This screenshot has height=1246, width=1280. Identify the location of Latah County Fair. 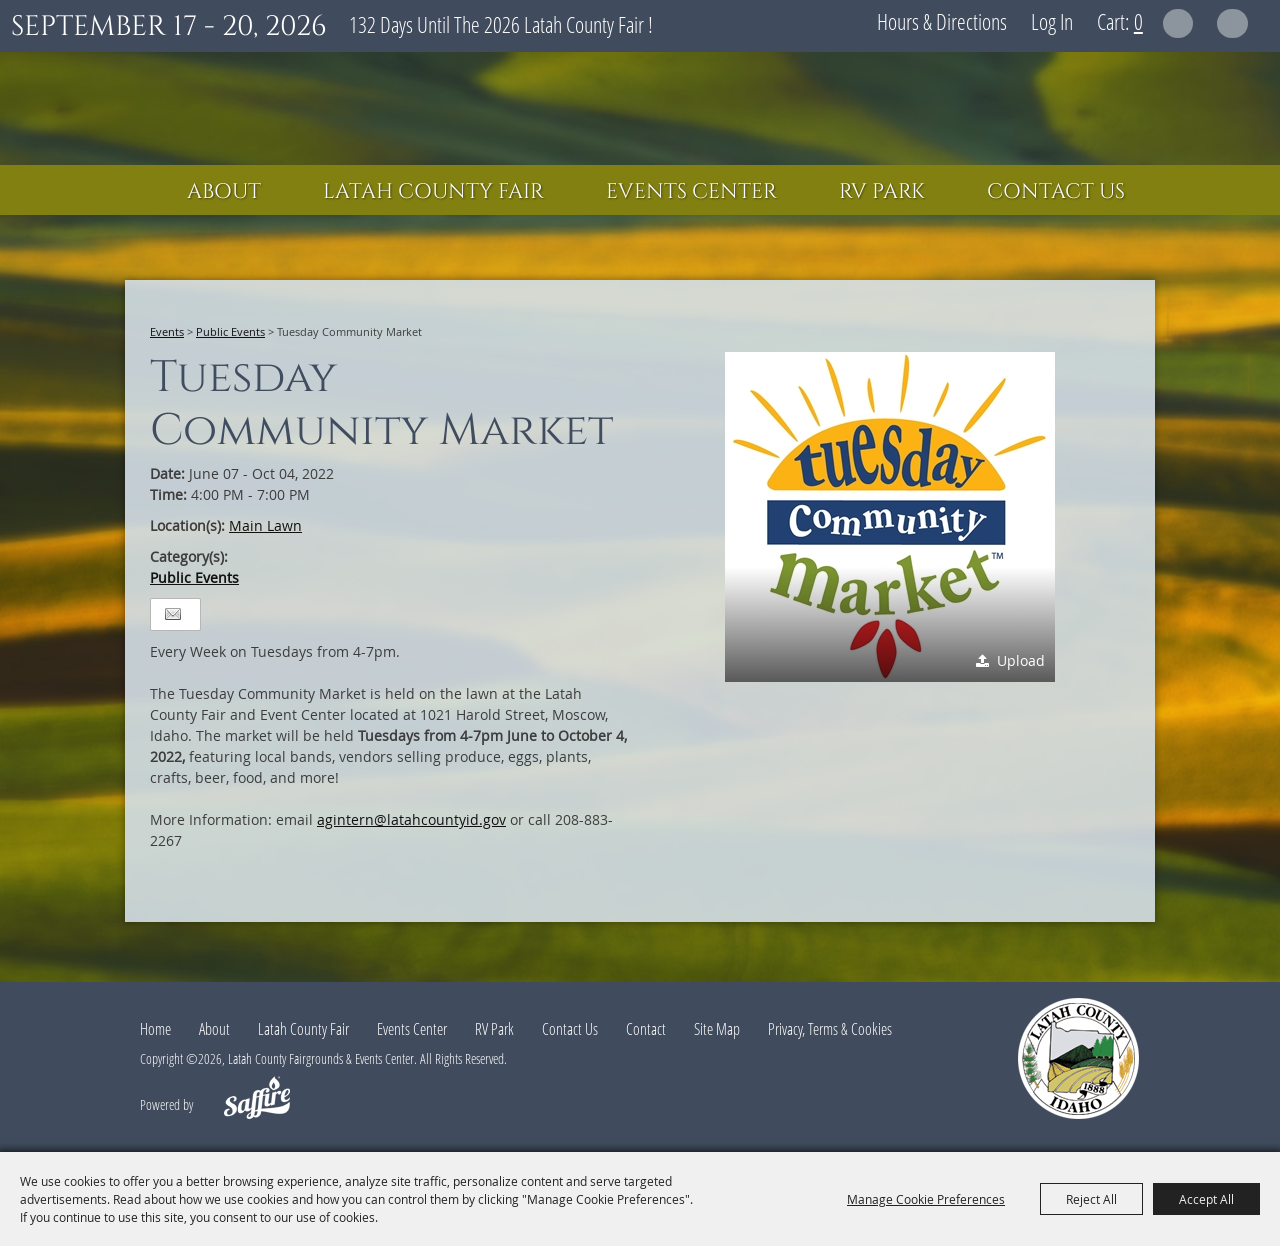
(433, 192).